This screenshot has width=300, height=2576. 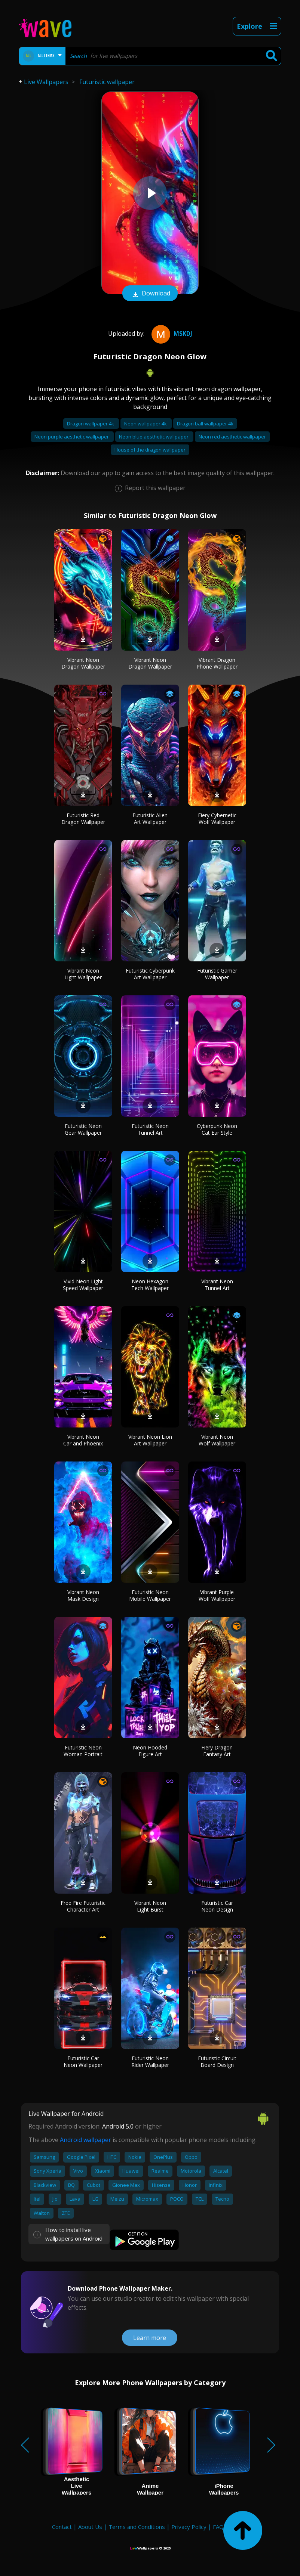 What do you see at coordinates (91, 423) in the screenshot?
I see `Dragon wallpaper 4k` at bounding box center [91, 423].